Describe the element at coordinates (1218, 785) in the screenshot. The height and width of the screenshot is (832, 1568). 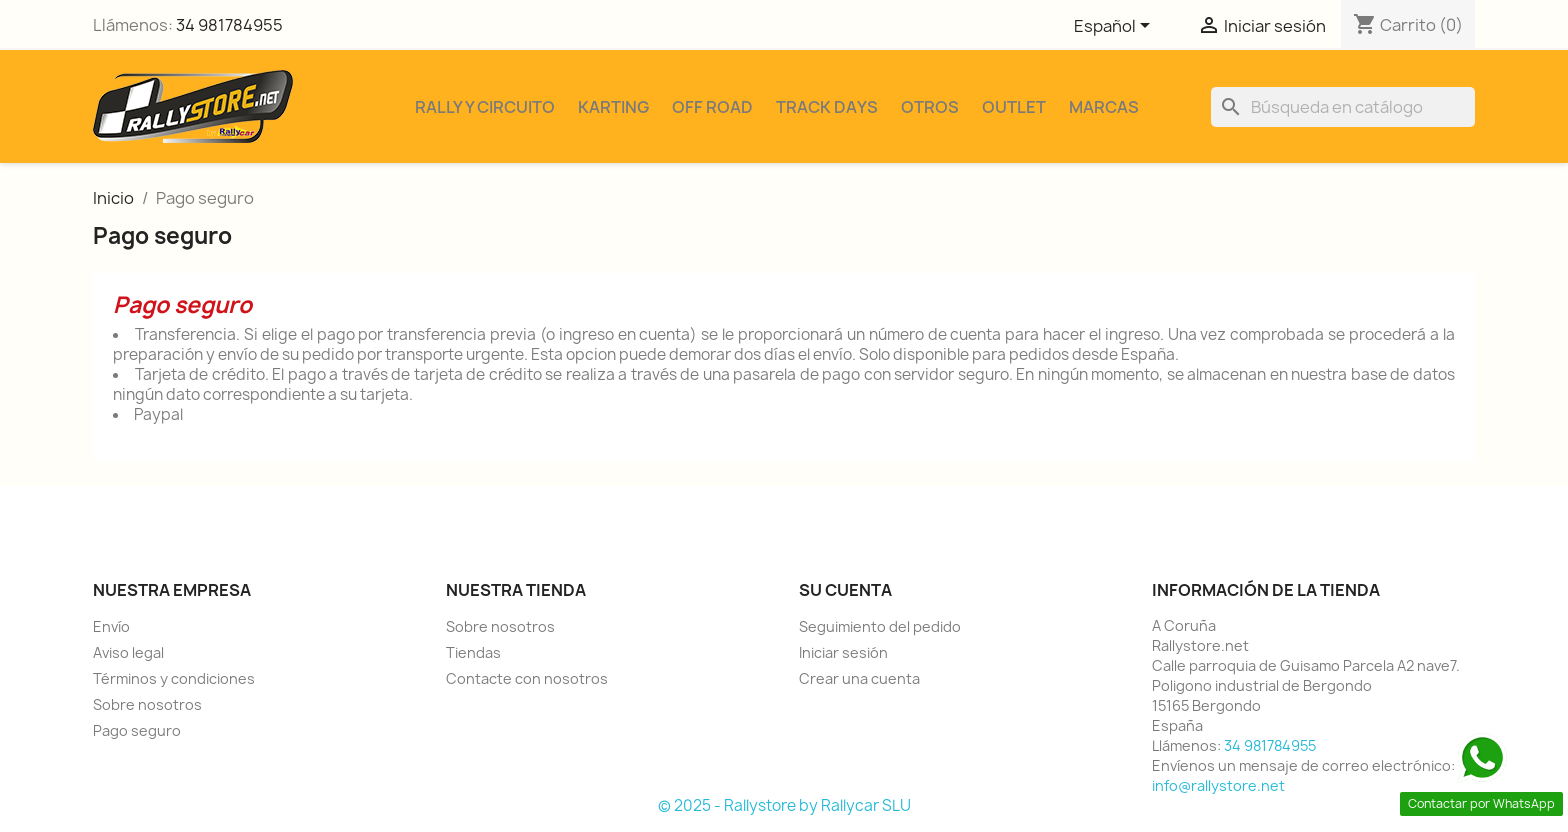
I see `info@rallystore.net` at that location.